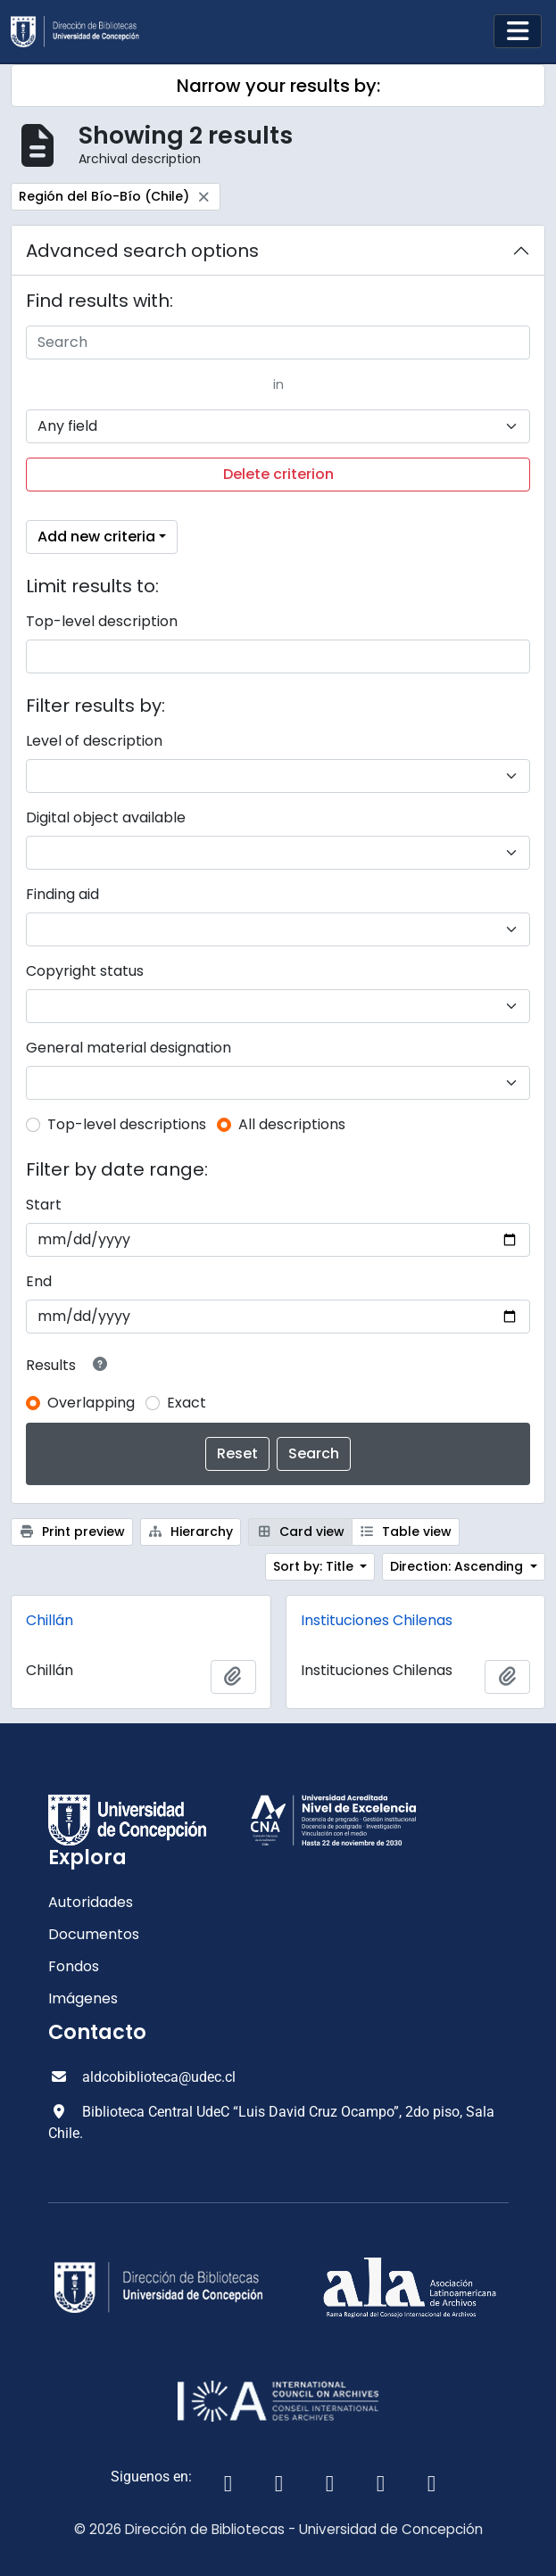  Describe the element at coordinates (85, 971) in the screenshot. I see `Copyright status` at that location.